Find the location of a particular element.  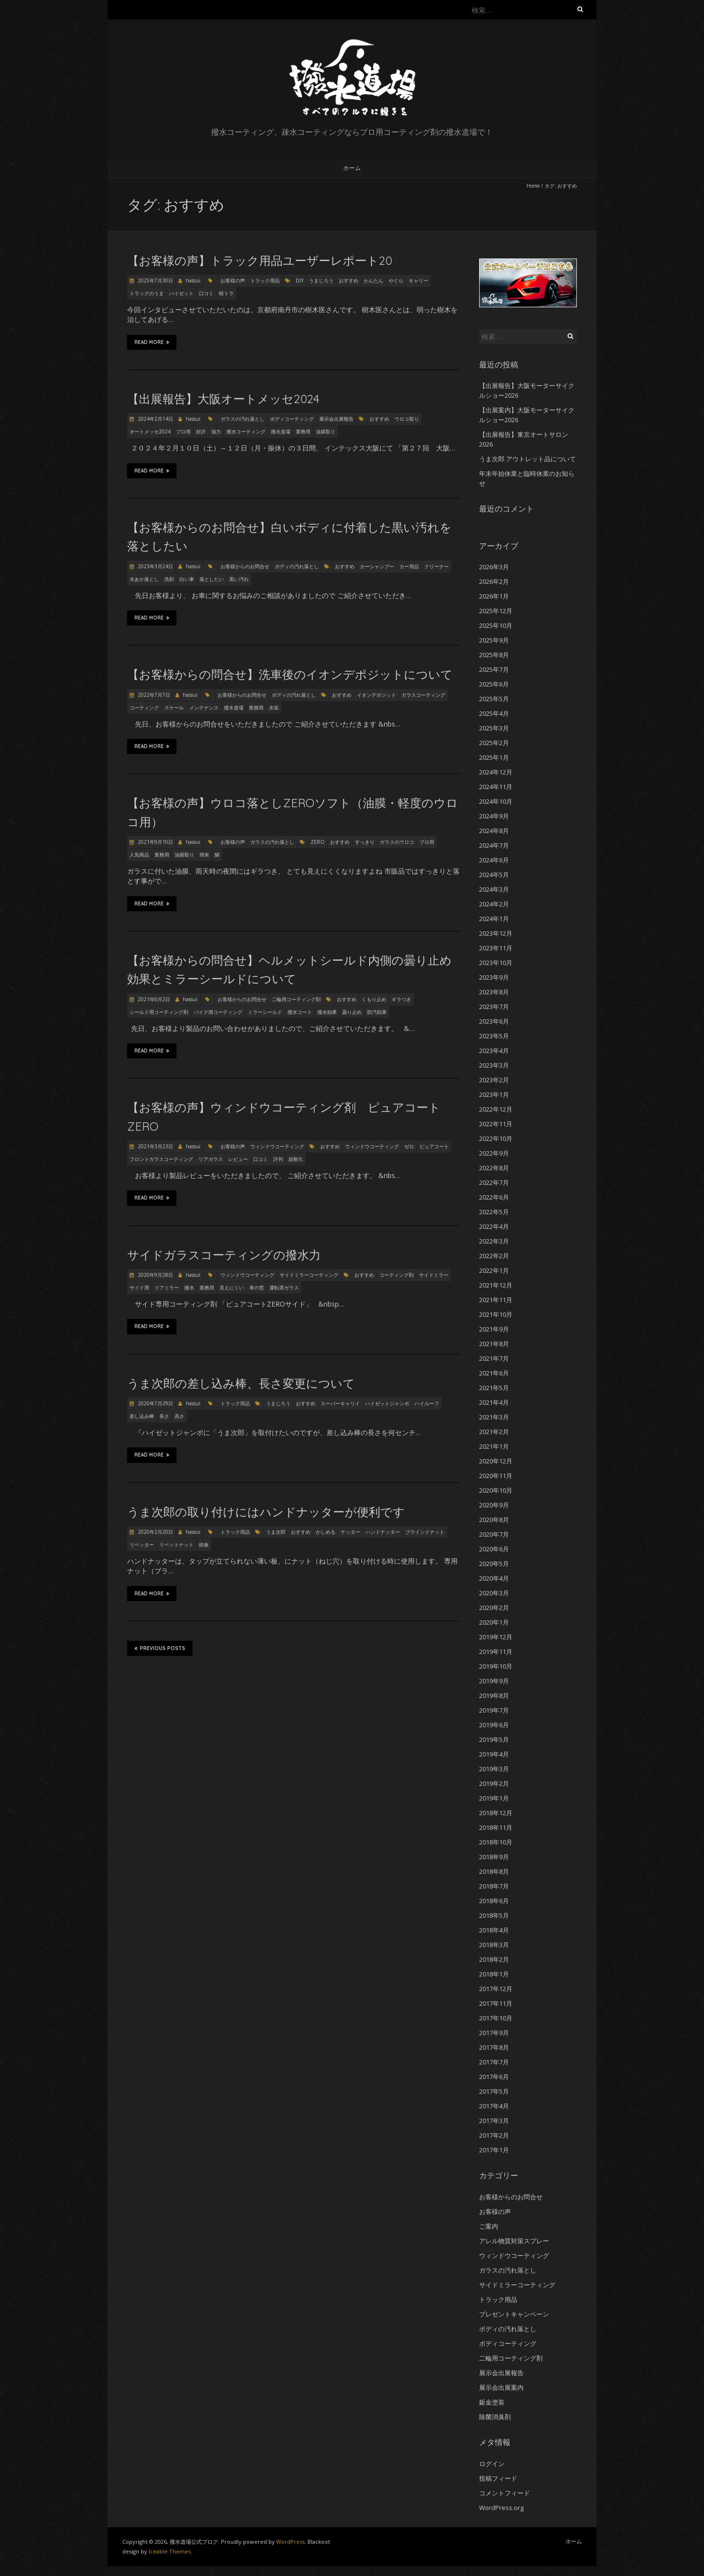

洗剤 is located at coordinates (169, 579).